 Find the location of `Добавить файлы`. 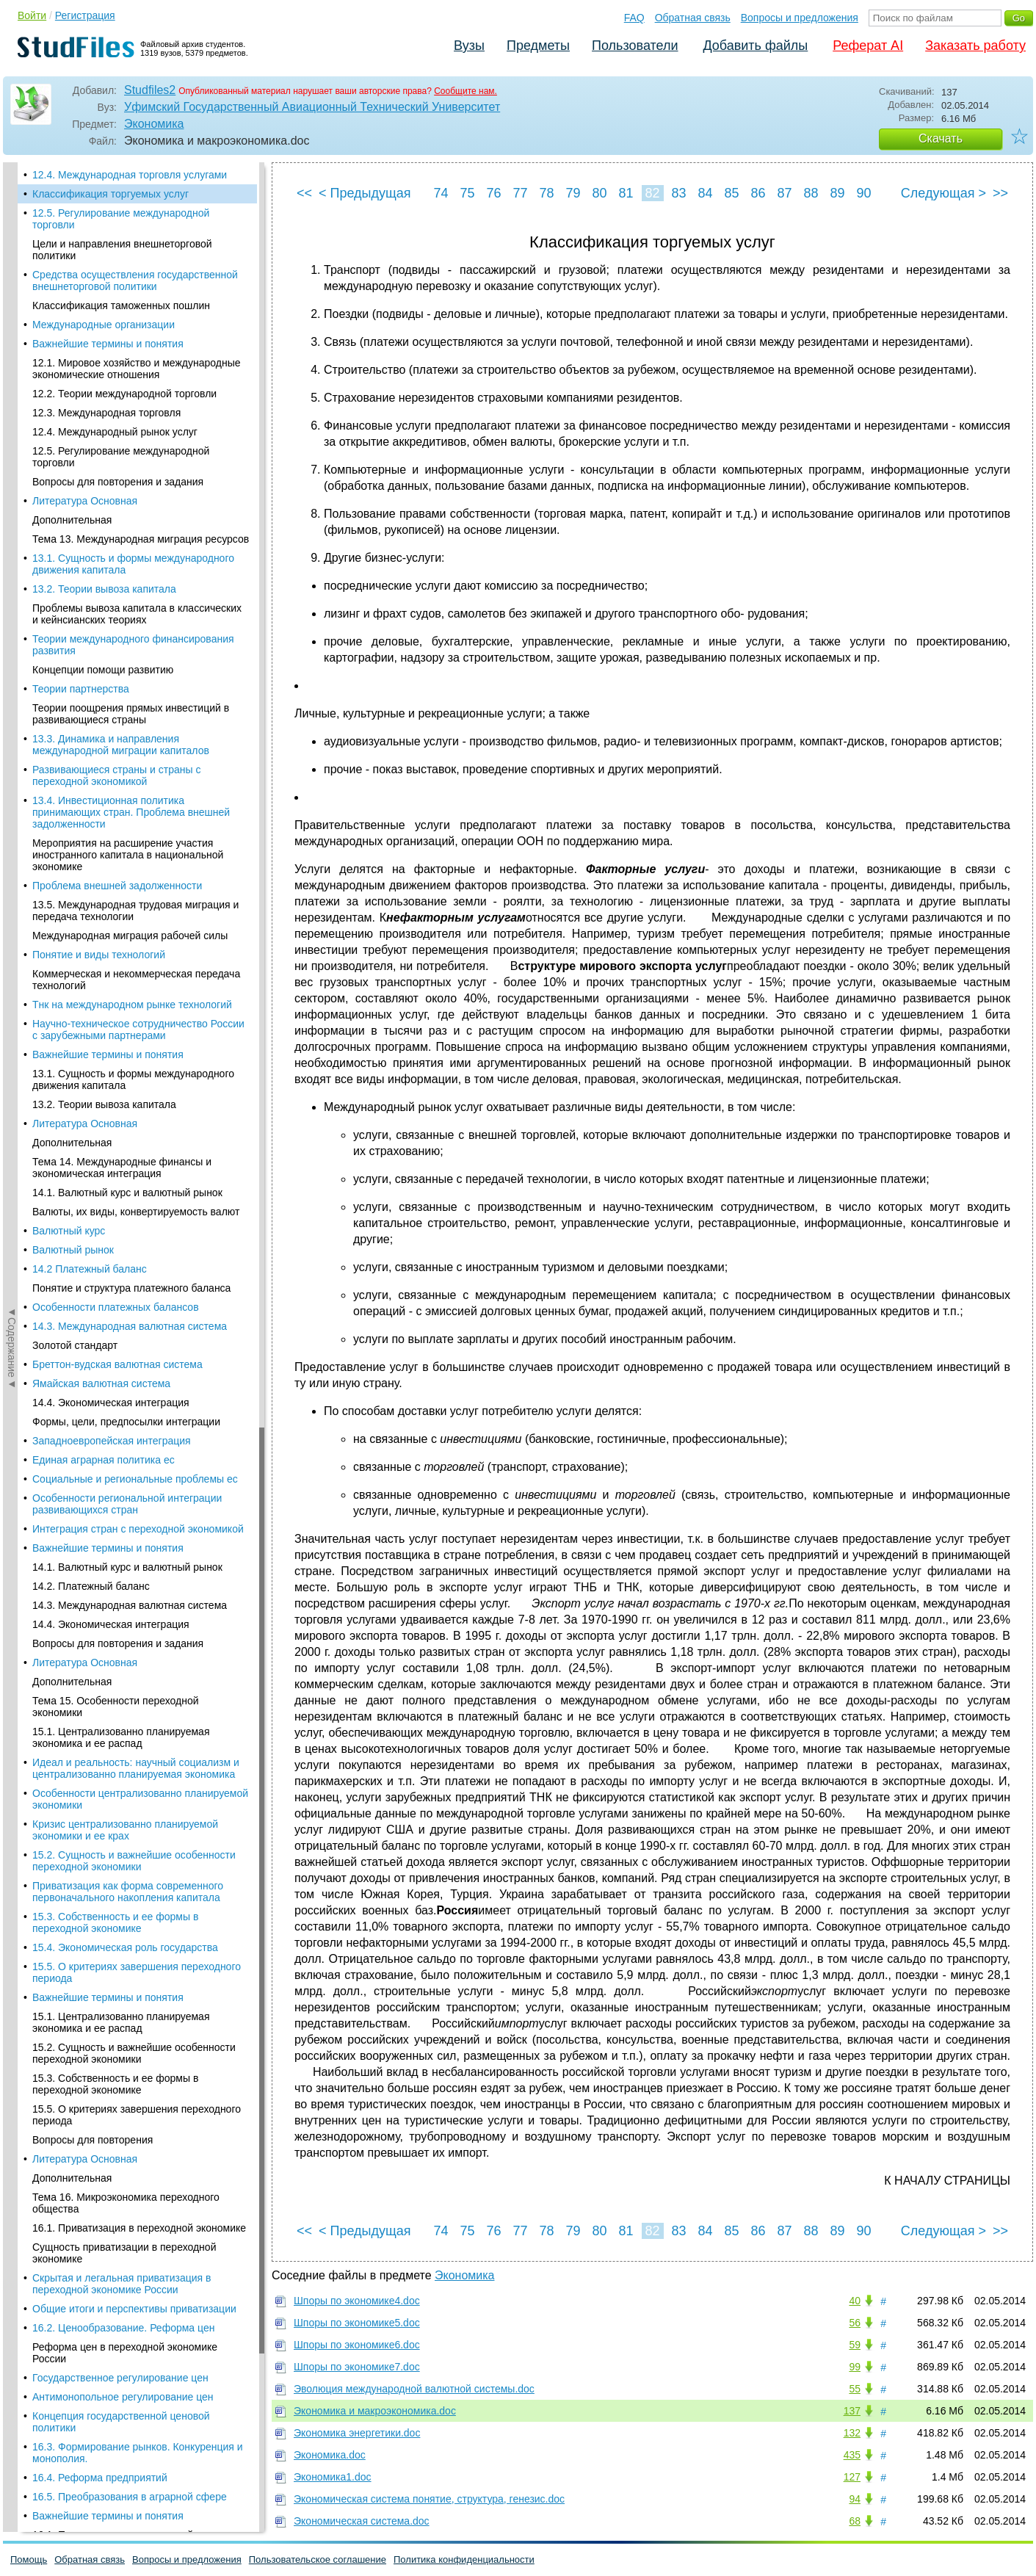

Добавить файлы is located at coordinates (755, 45).